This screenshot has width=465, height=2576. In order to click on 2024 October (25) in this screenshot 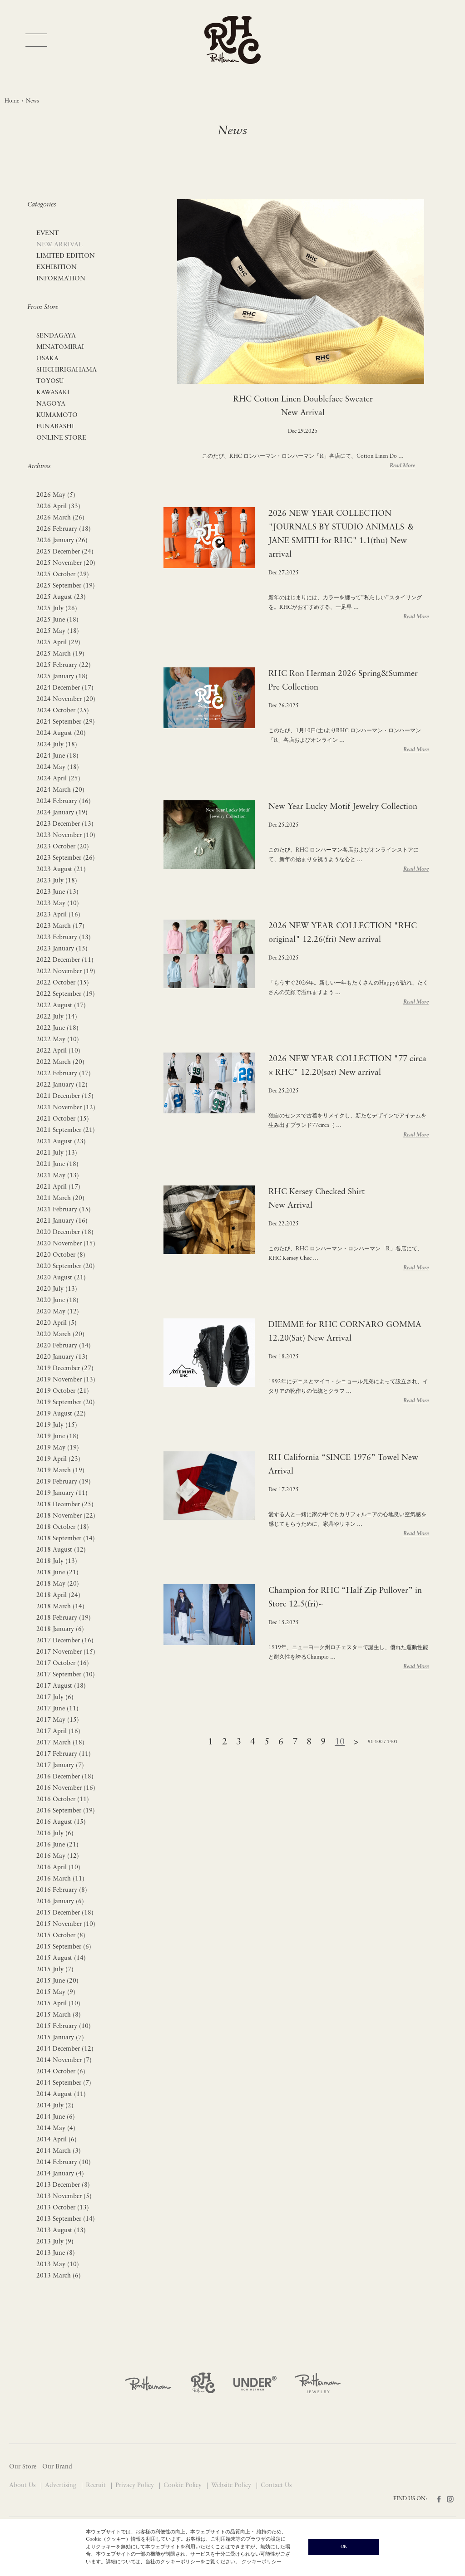, I will do `click(62, 710)`.